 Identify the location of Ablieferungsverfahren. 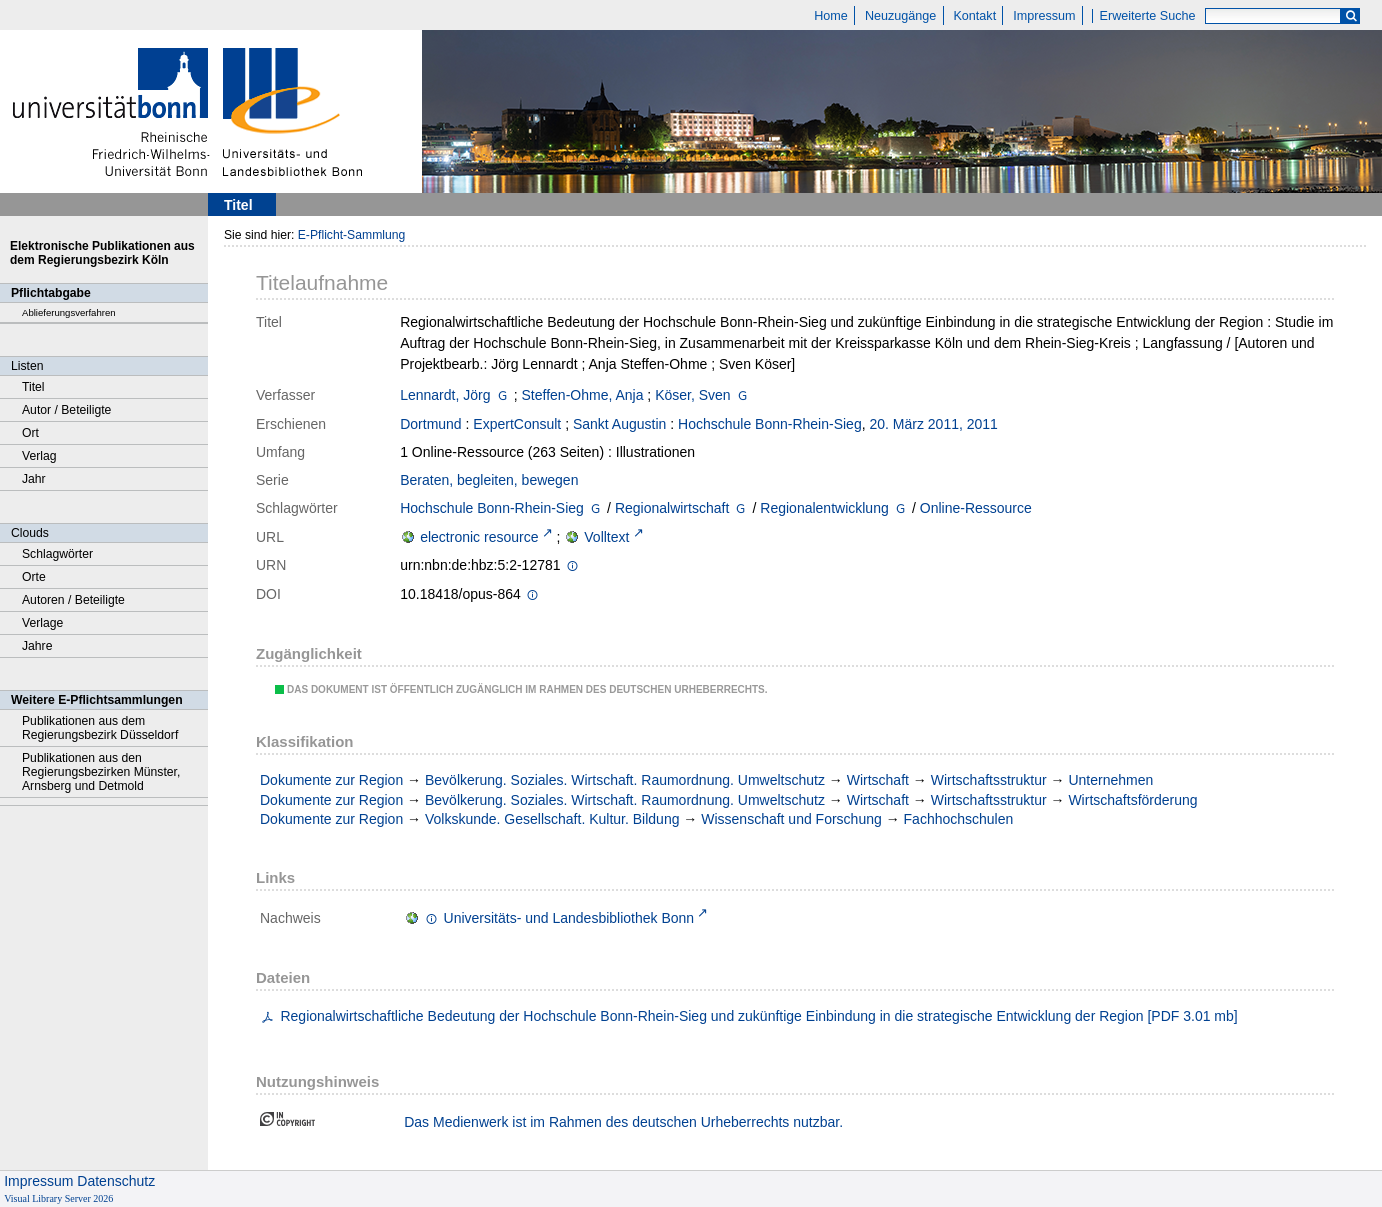
(69, 312).